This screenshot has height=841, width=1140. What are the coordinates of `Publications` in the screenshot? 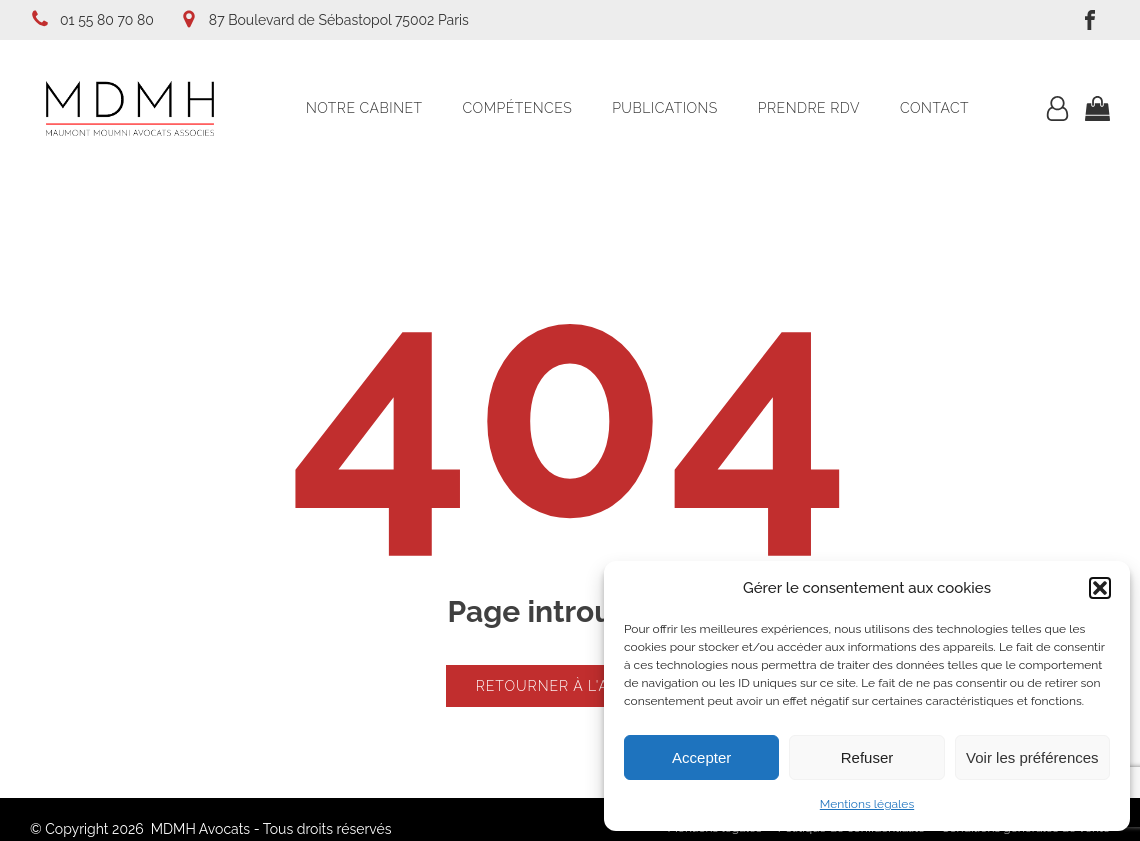 It's located at (665, 108).